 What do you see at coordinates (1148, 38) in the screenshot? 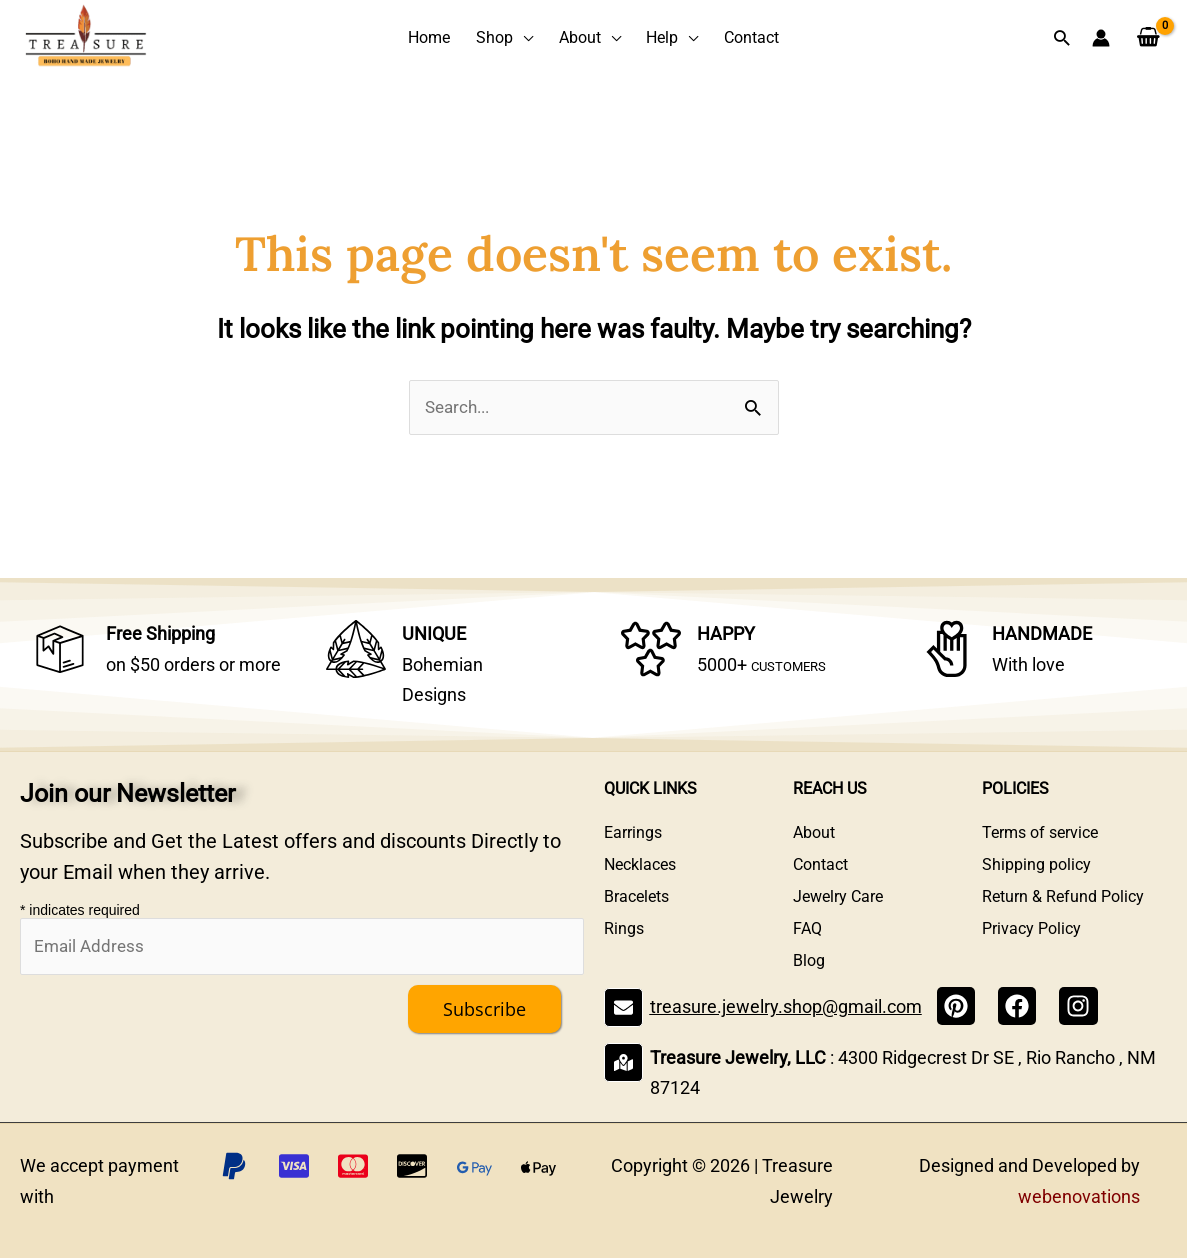
I see `[View Shopping Cart, empty]` at bounding box center [1148, 38].